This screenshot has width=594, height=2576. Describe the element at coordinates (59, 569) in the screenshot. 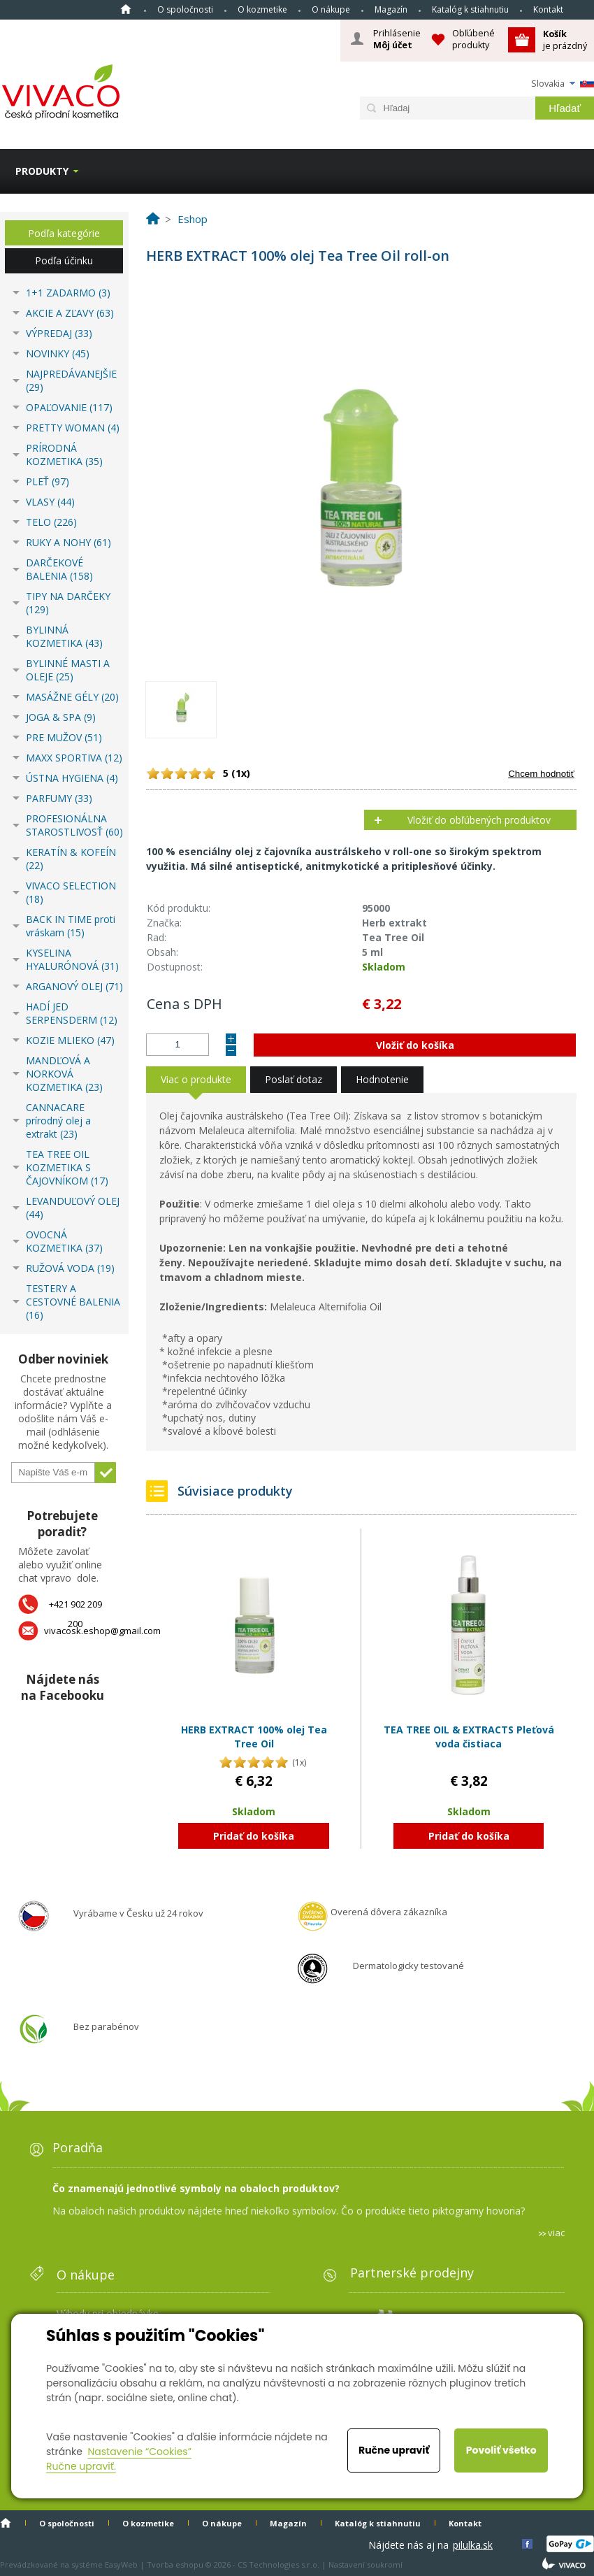

I see `DARČEKOVÉ BALENIA (158)` at that location.